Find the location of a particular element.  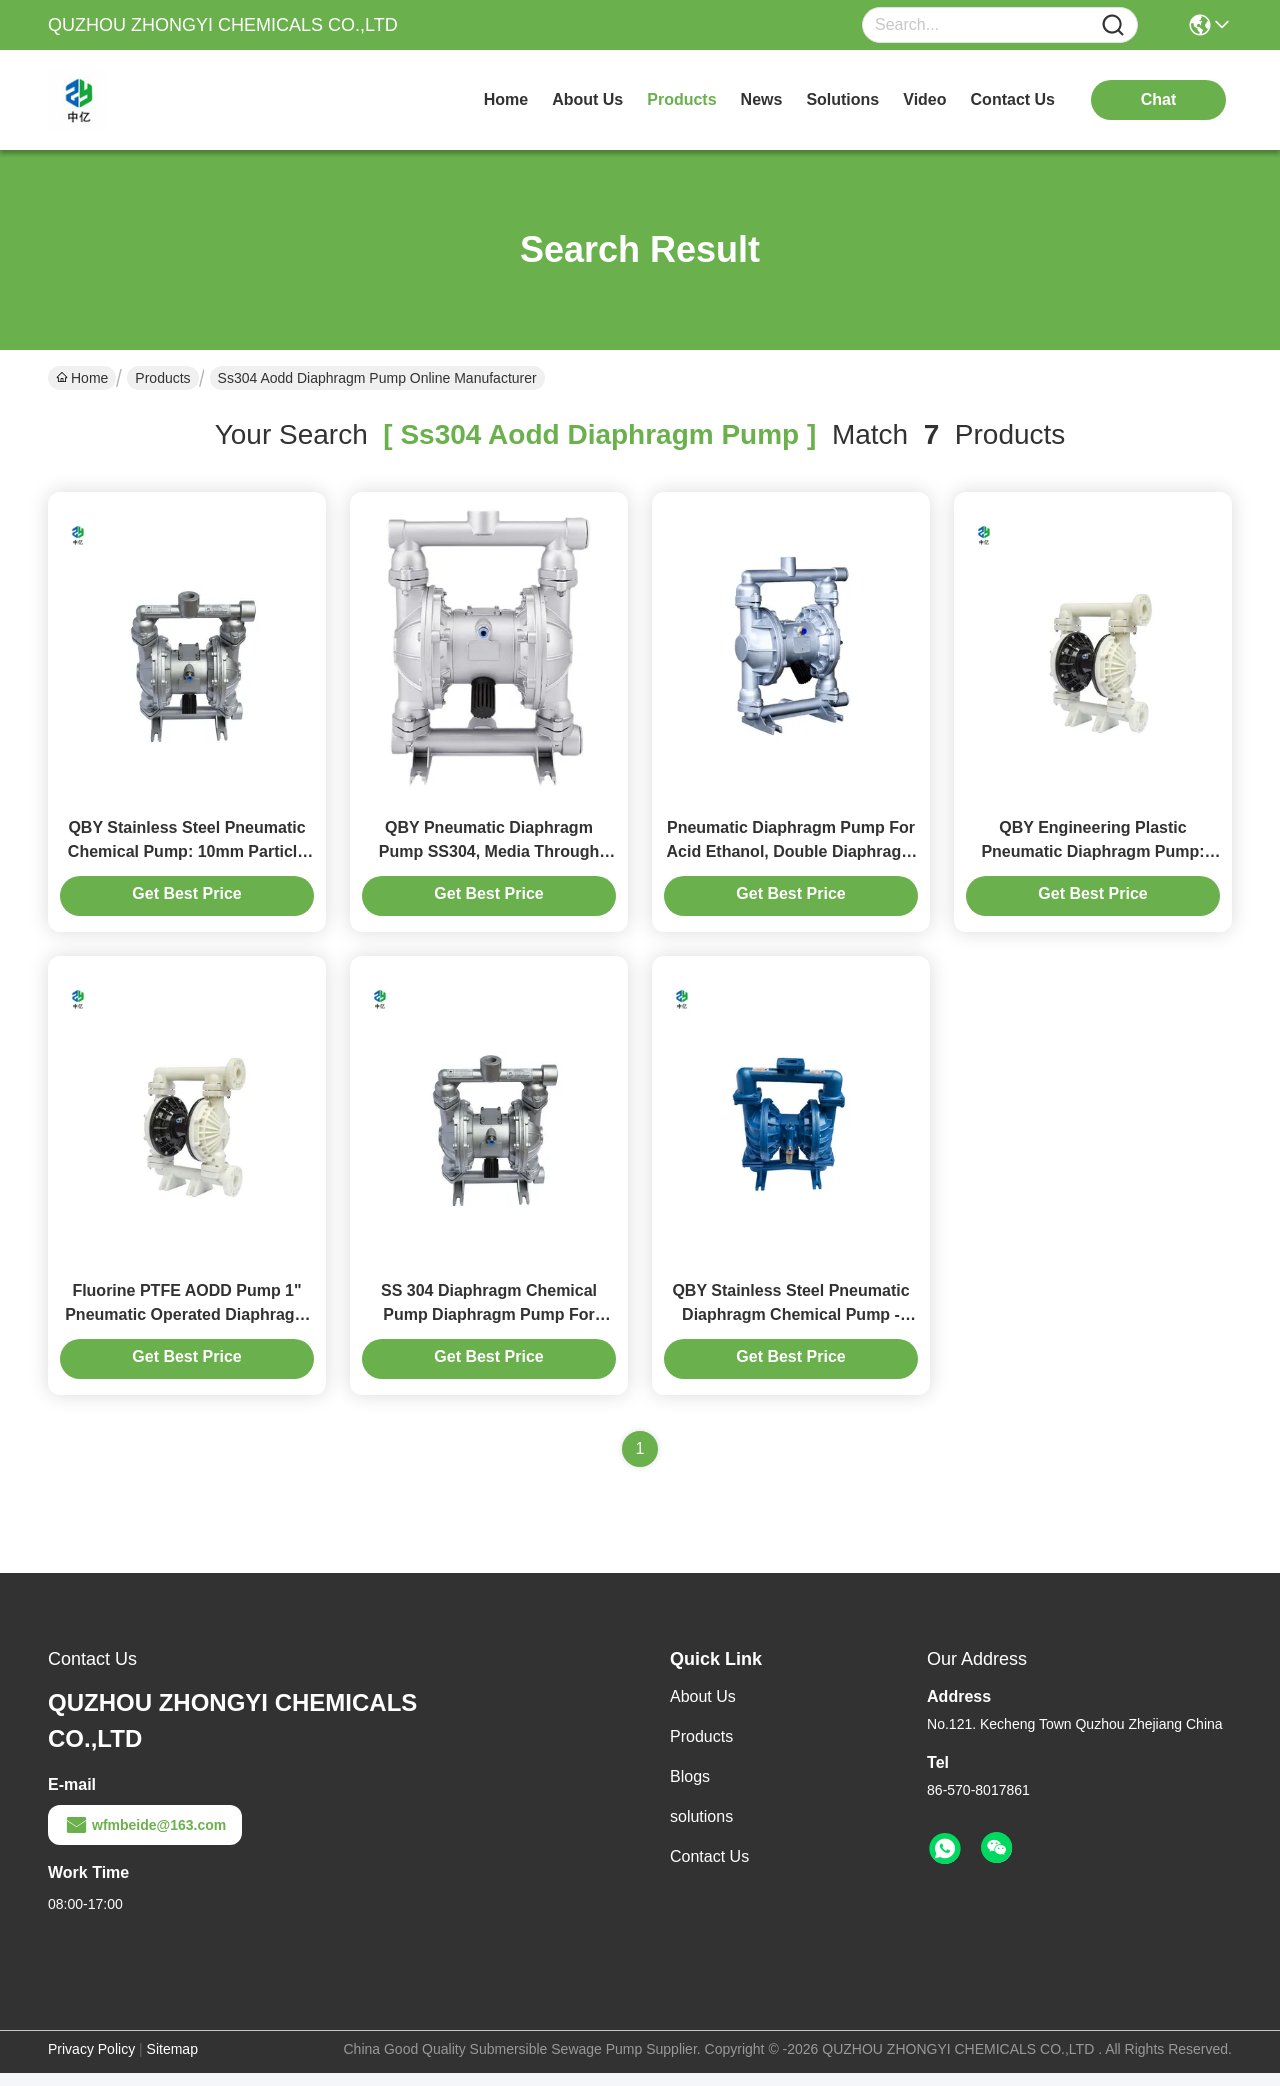

Blogs is located at coordinates (690, 1789).